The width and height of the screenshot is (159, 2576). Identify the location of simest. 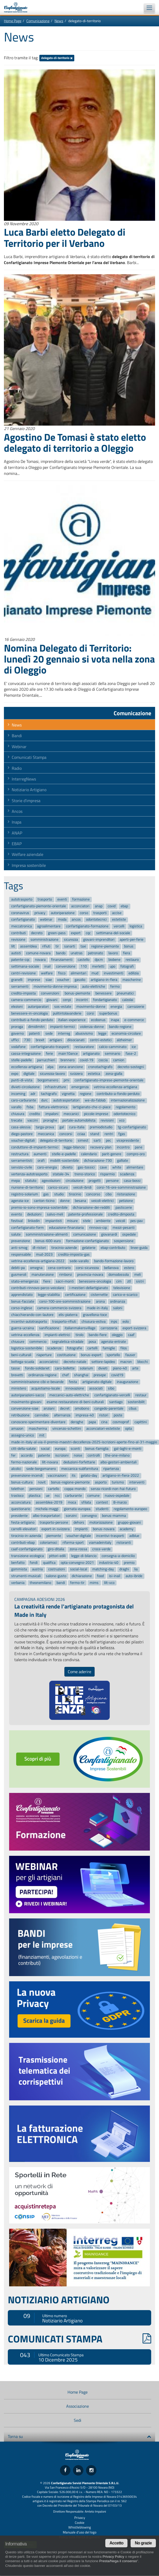
(83, 1140).